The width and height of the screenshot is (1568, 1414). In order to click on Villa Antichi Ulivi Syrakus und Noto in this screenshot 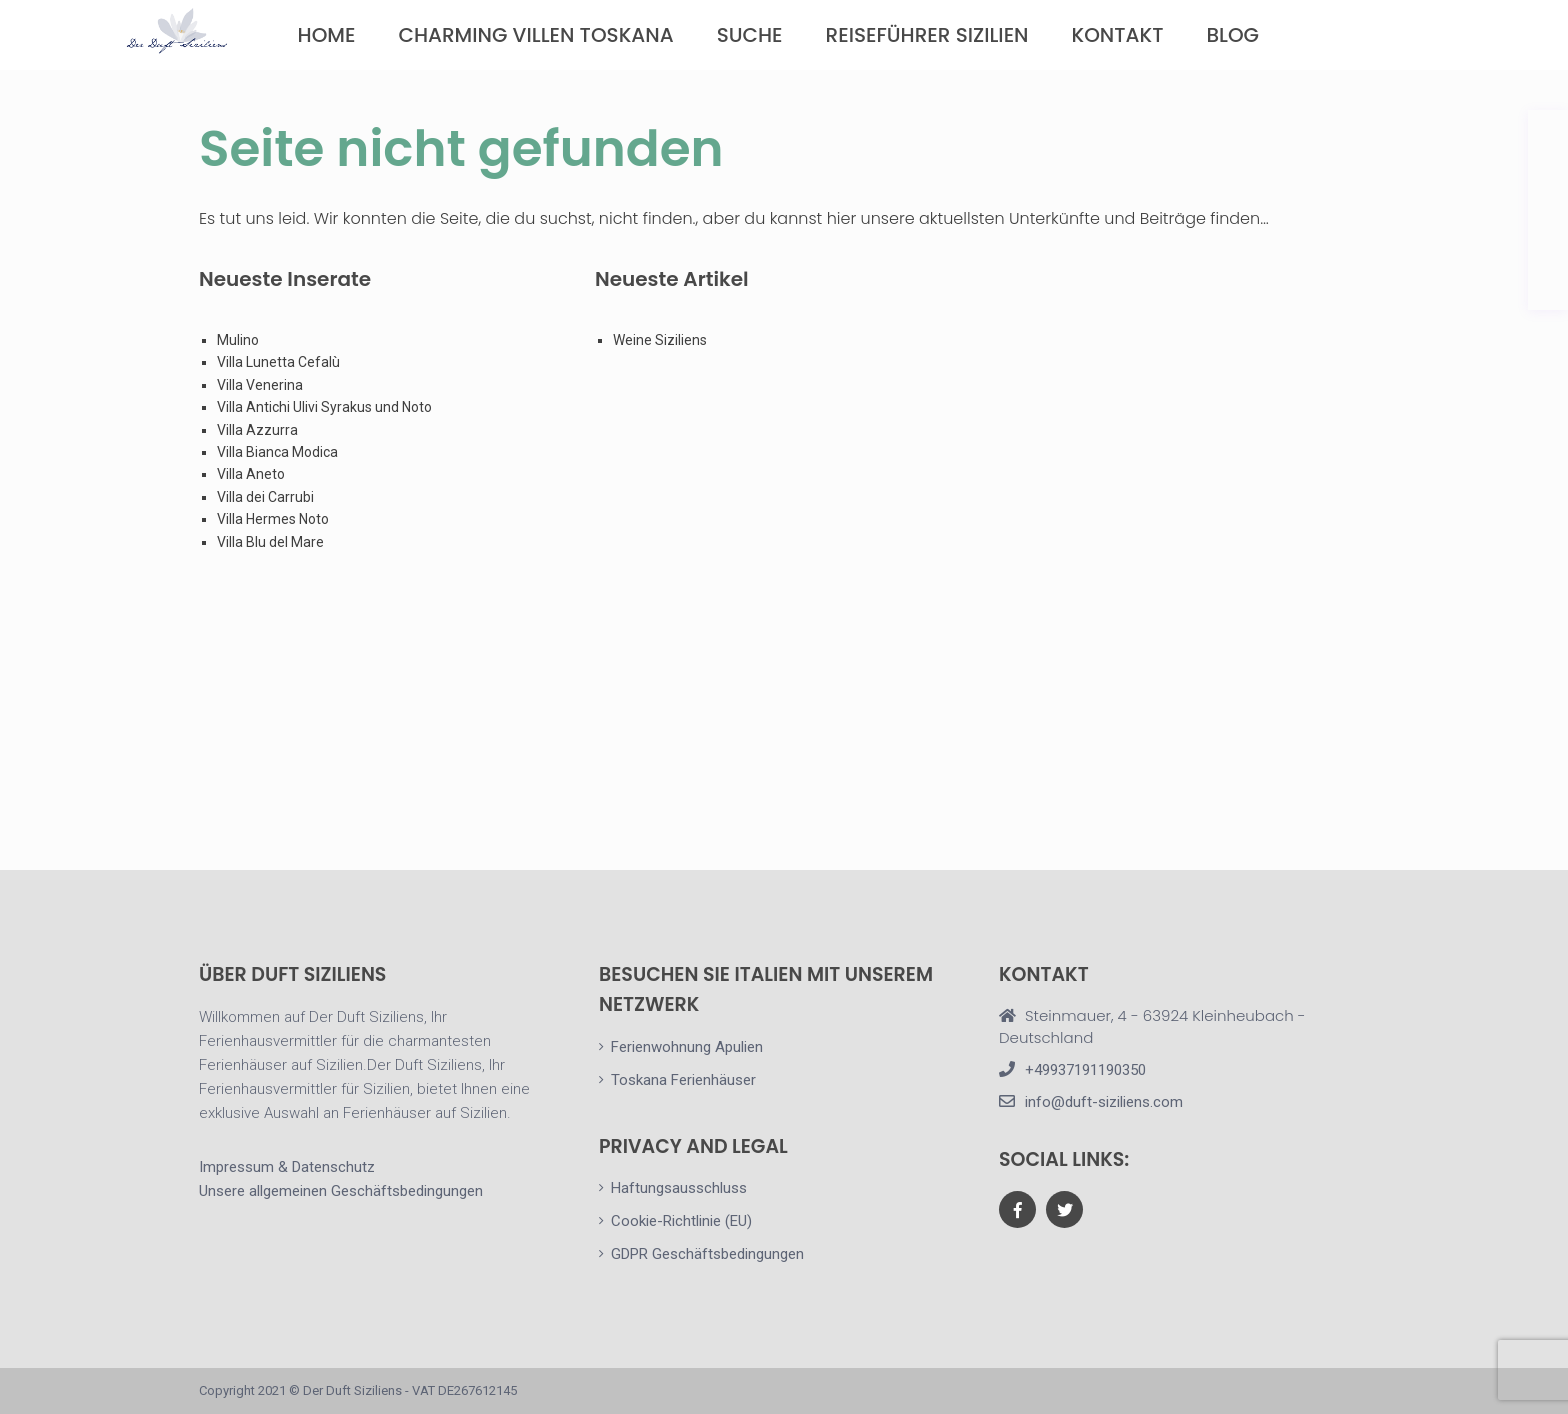, I will do `click(326, 407)`.